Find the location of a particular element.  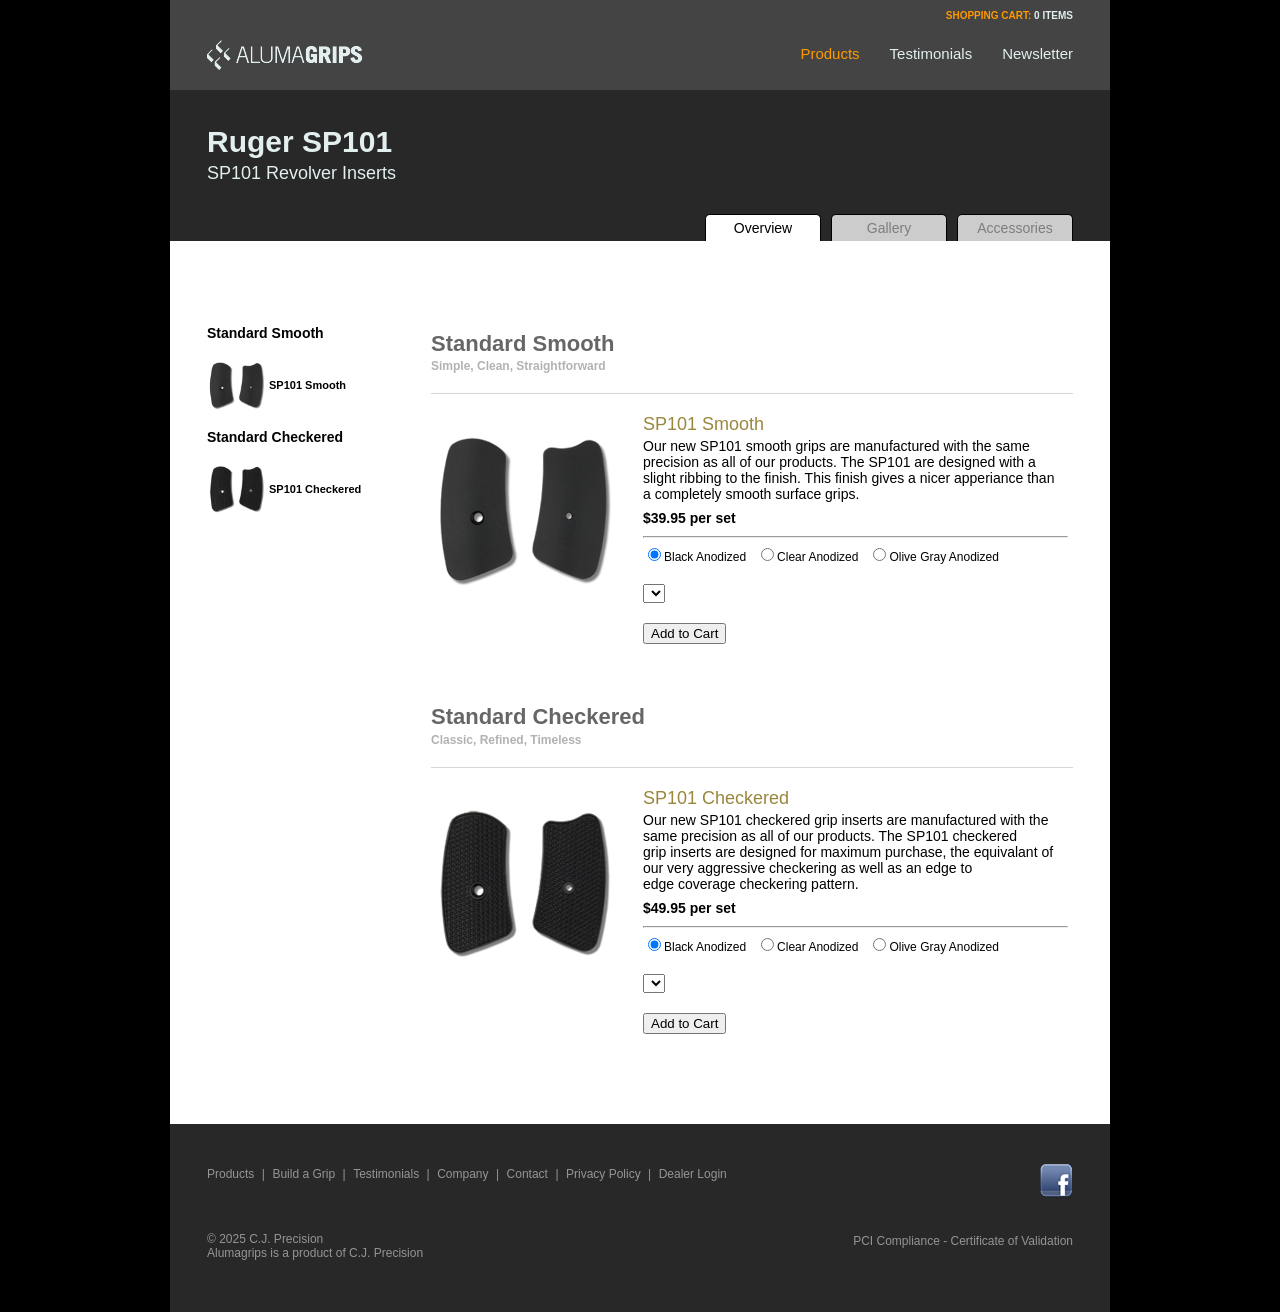

Build a Grip is located at coordinates (303, 1174).